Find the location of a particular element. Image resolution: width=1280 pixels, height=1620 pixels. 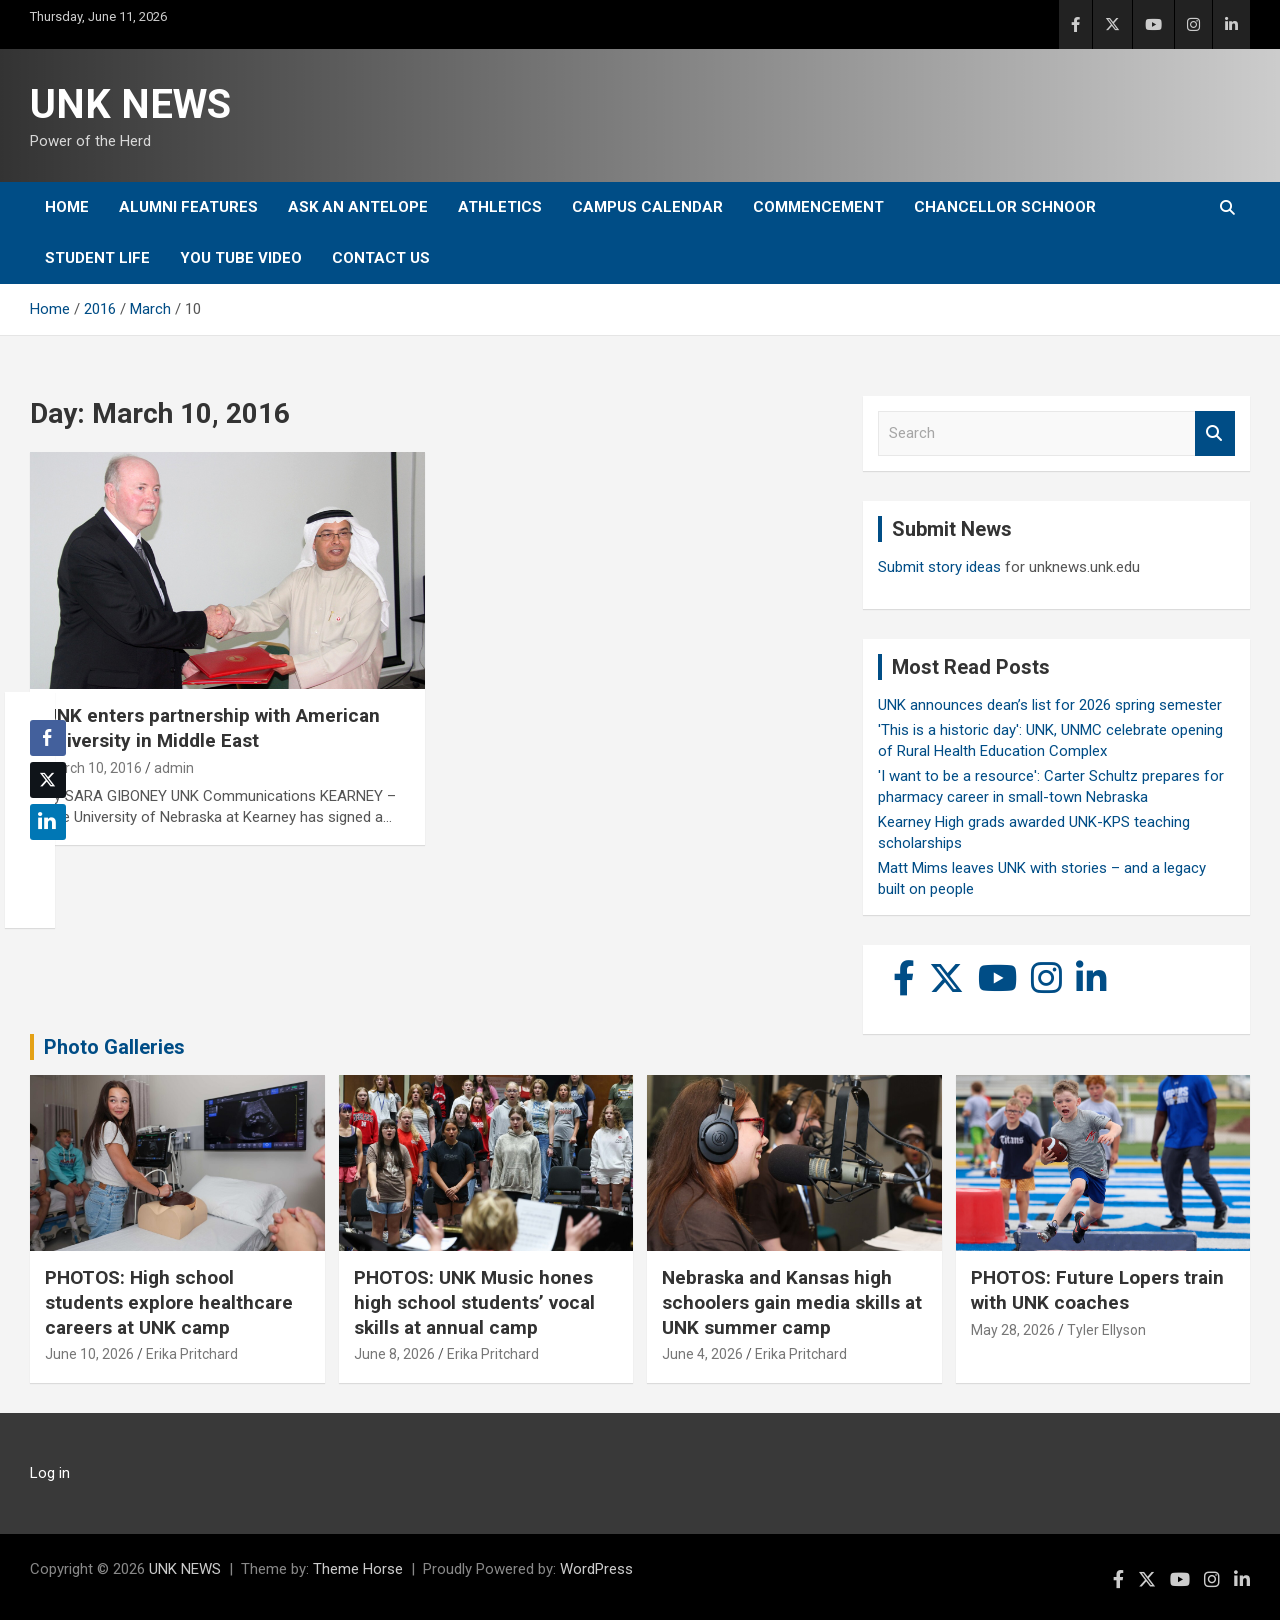

UNK enters partnership with American university in Middle East is located at coordinates (212, 728).